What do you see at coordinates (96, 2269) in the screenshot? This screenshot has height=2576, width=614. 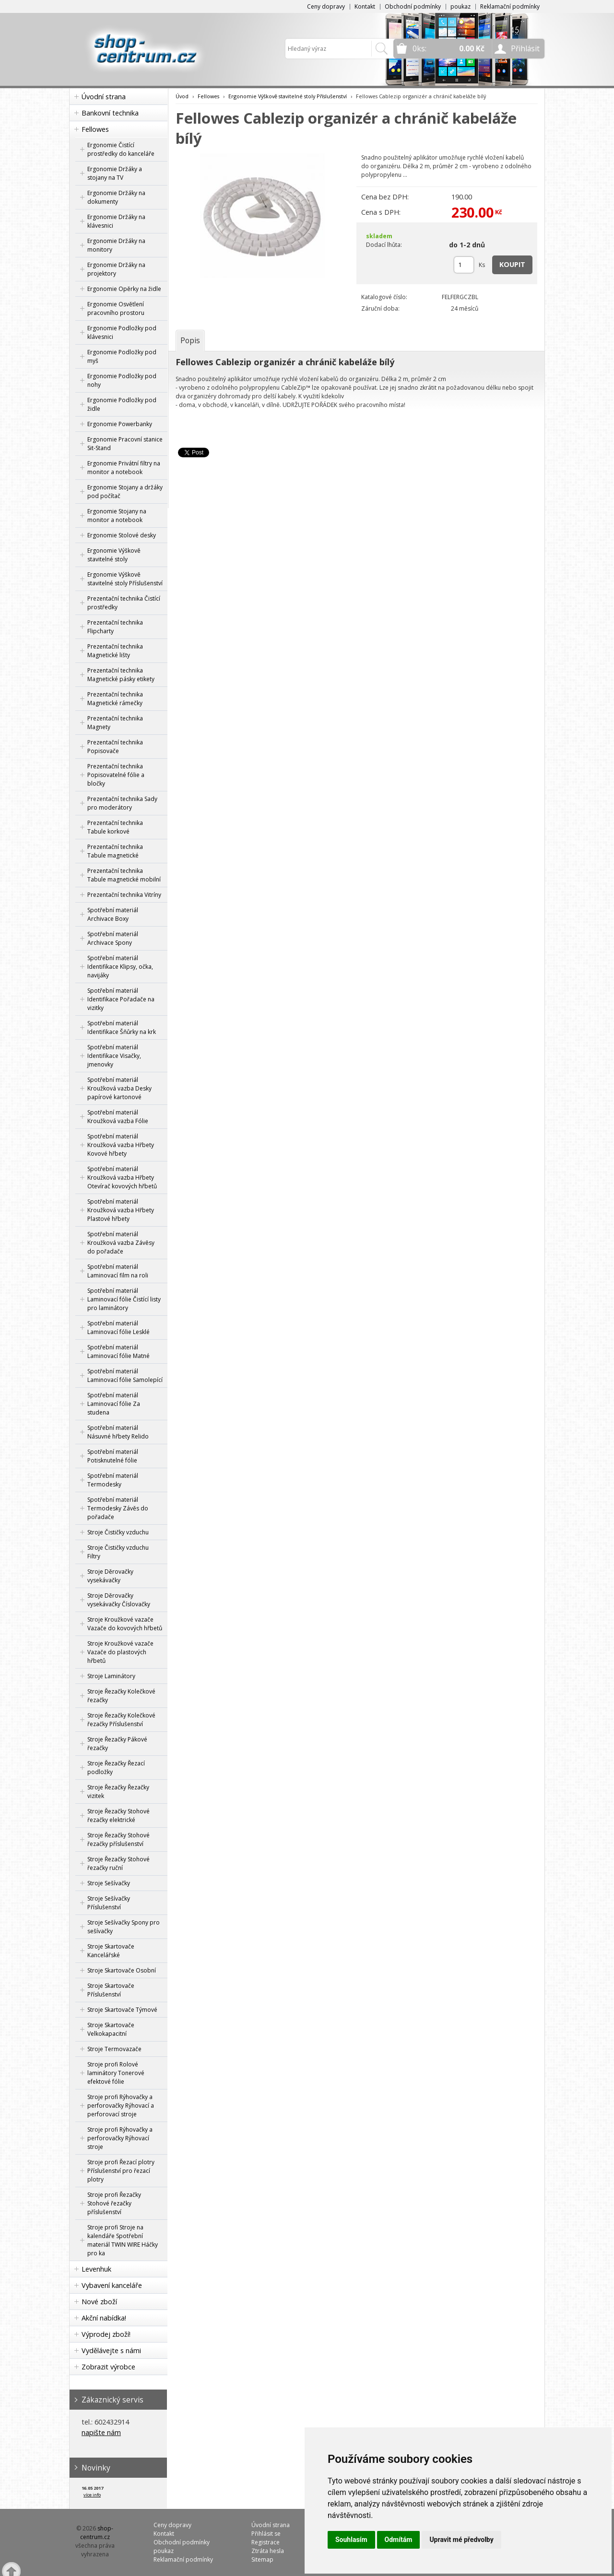 I see `Levenhuk` at bounding box center [96, 2269].